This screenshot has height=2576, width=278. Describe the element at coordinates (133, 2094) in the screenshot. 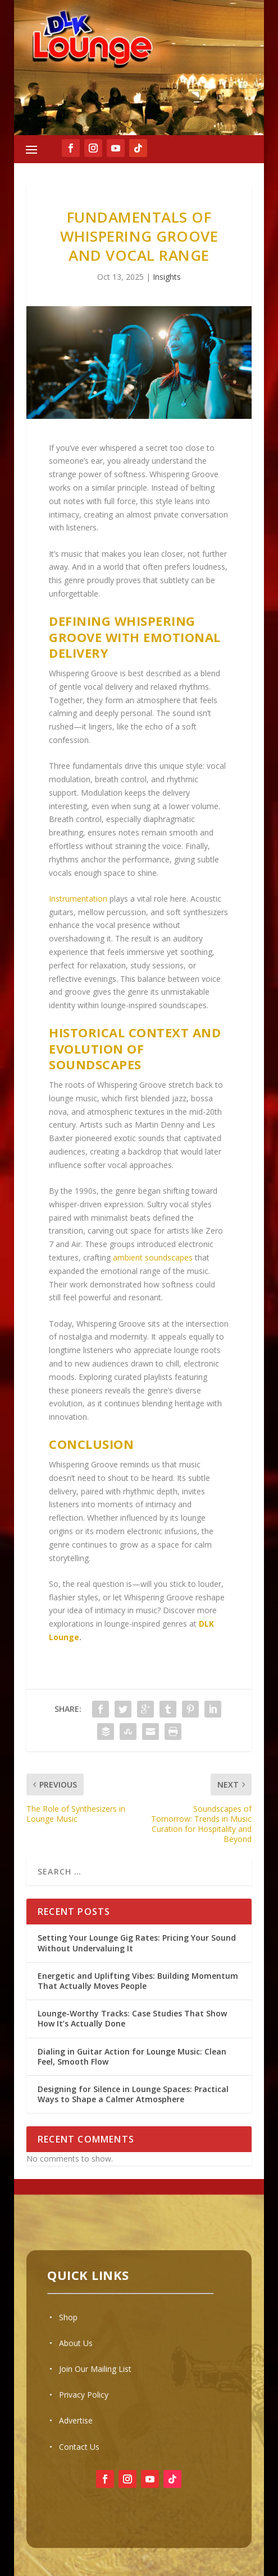

I see `Designing for Silence in Lounge Spaces: Practical Ways to Shape a Calmer Atmosphere` at that location.